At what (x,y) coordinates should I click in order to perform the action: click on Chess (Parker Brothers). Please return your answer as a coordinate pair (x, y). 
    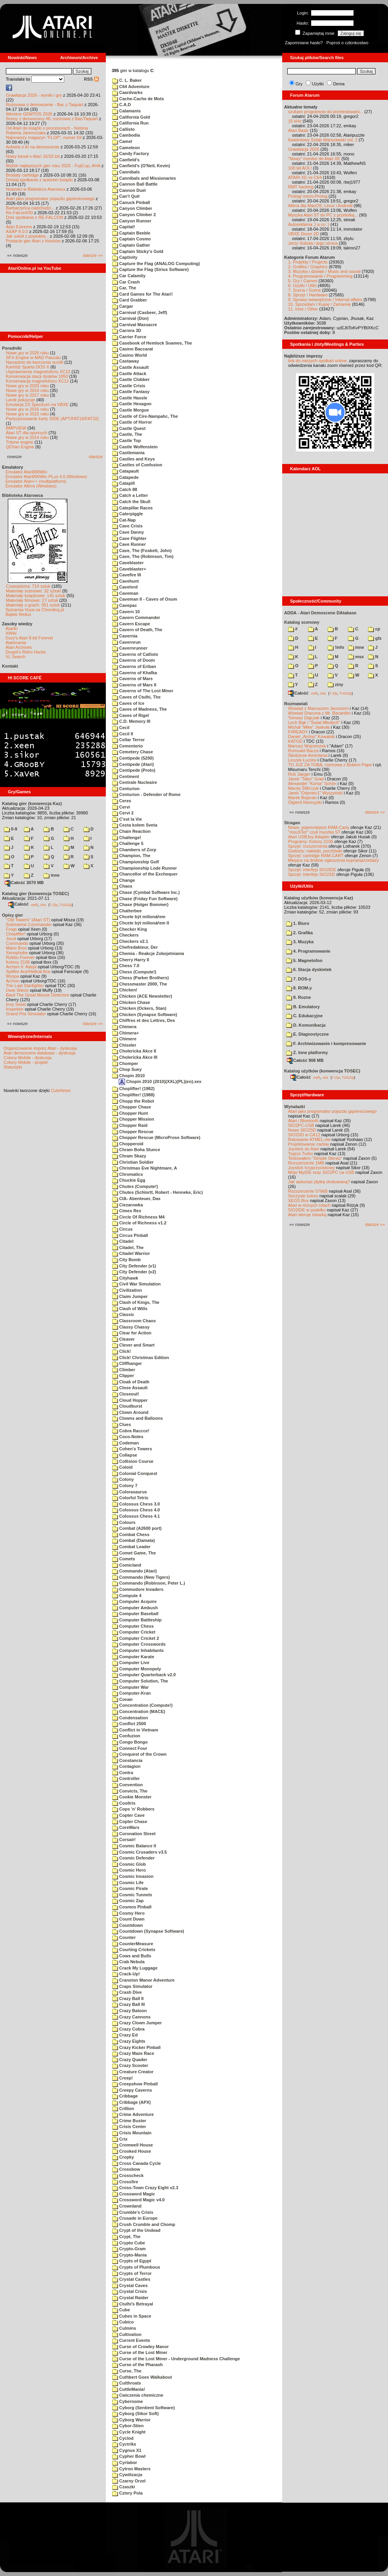
    Looking at the image, I should click on (140, 977).